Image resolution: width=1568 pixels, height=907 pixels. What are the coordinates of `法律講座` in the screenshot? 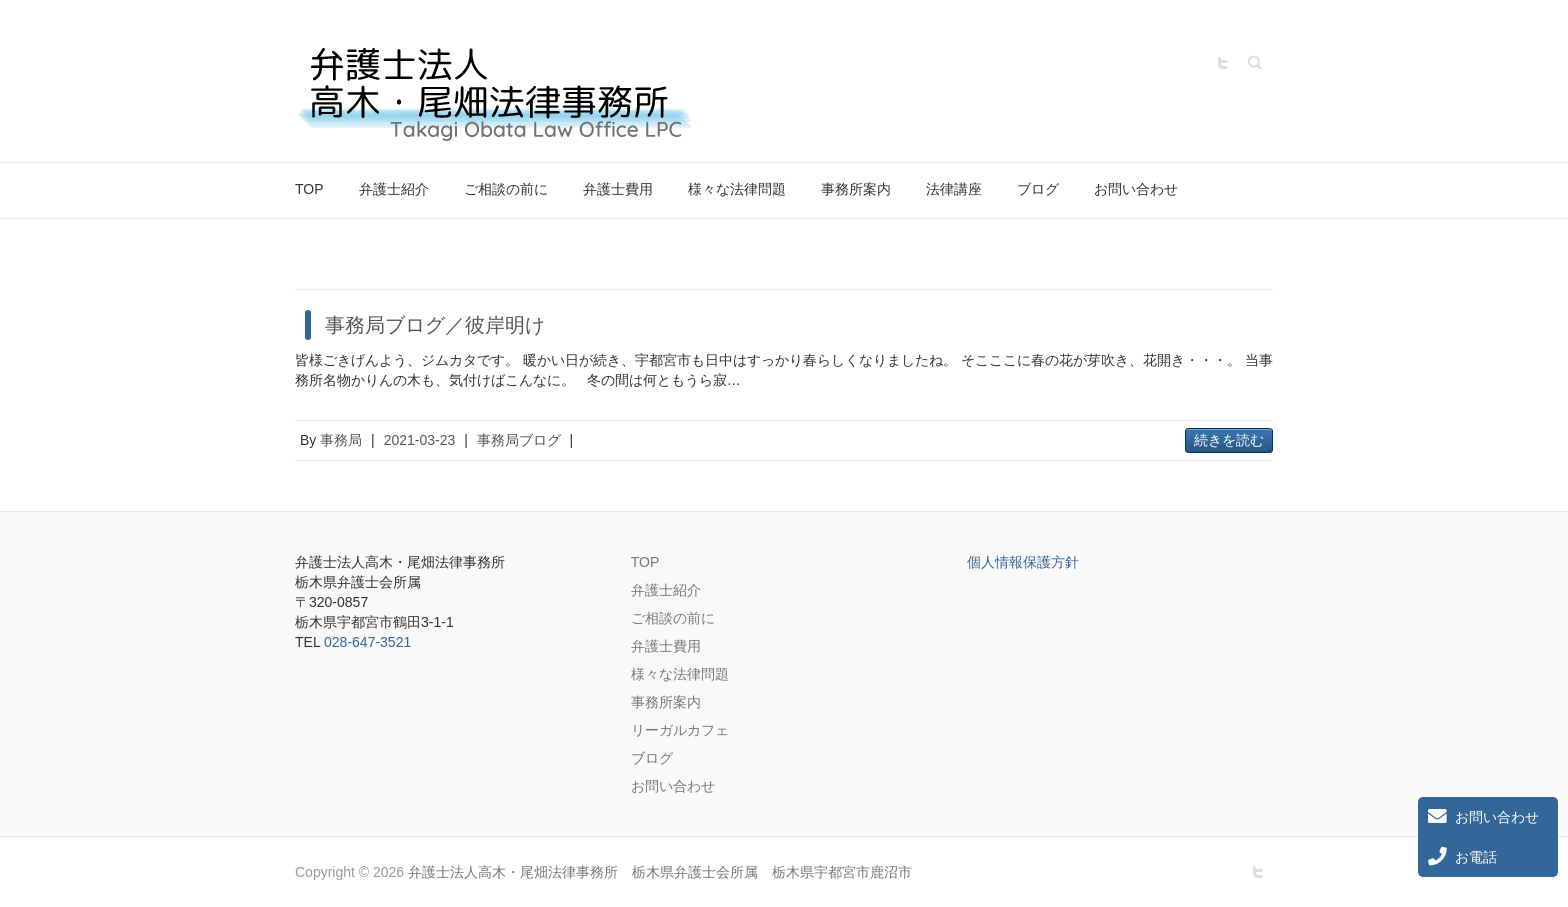 It's located at (954, 189).